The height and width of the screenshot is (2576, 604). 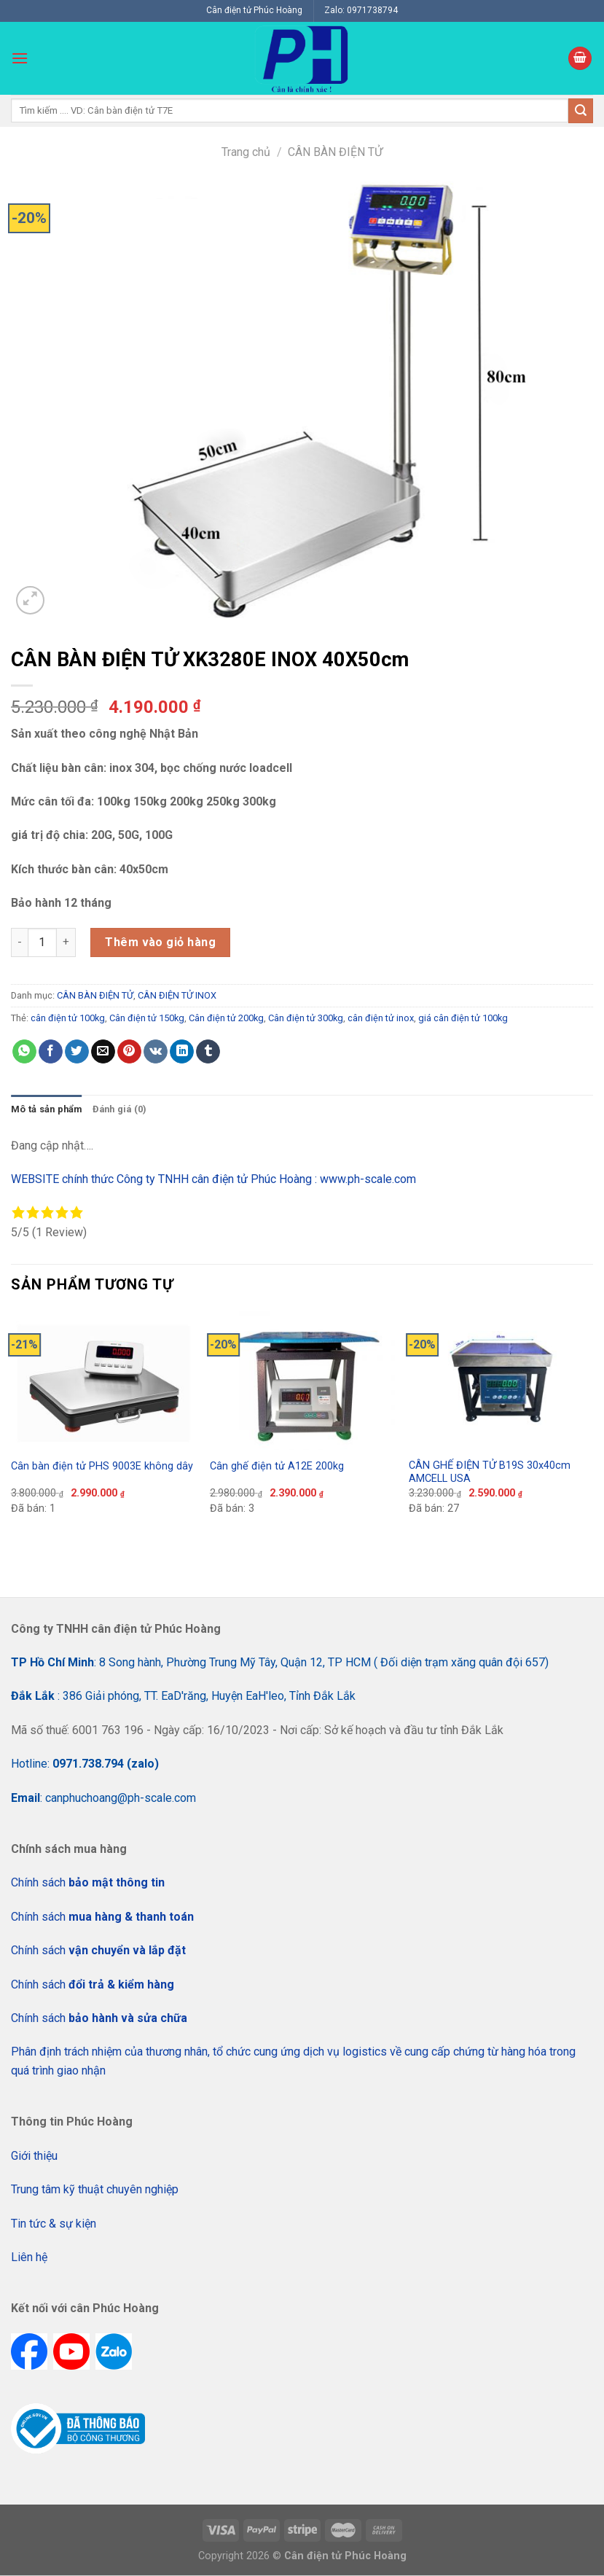 What do you see at coordinates (463, 1017) in the screenshot?
I see `giá cân điện tử 100kg` at bounding box center [463, 1017].